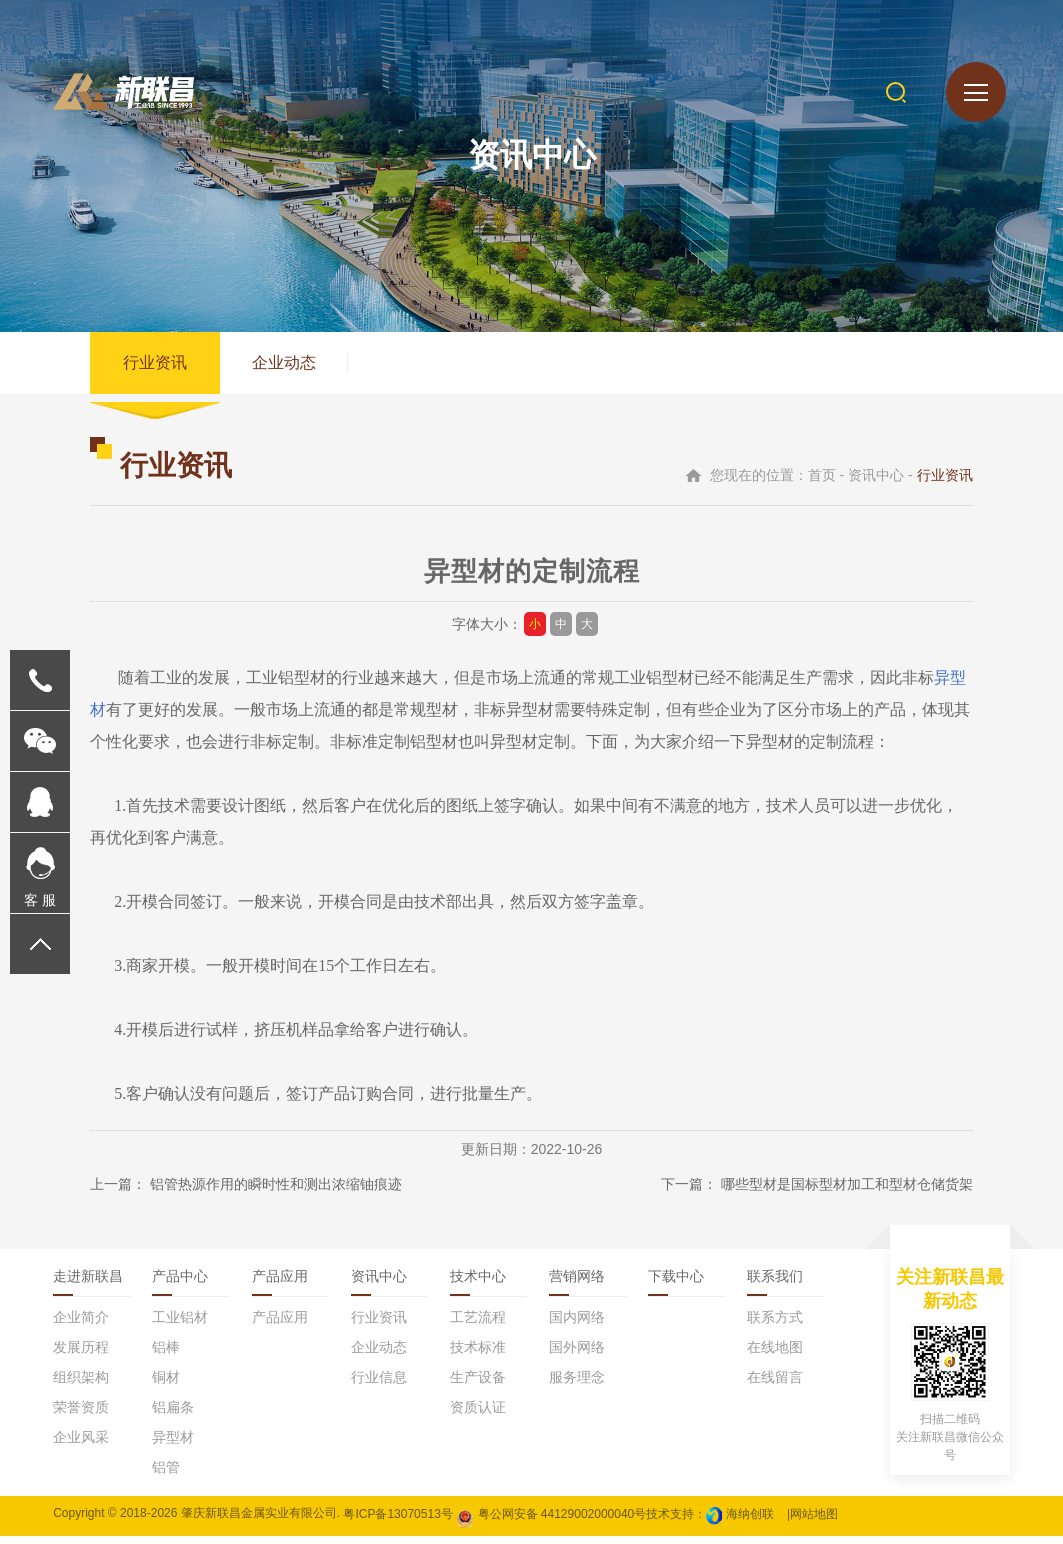  Describe the element at coordinates (166, 1385) in the screenshot. I see `铜材` at that location.